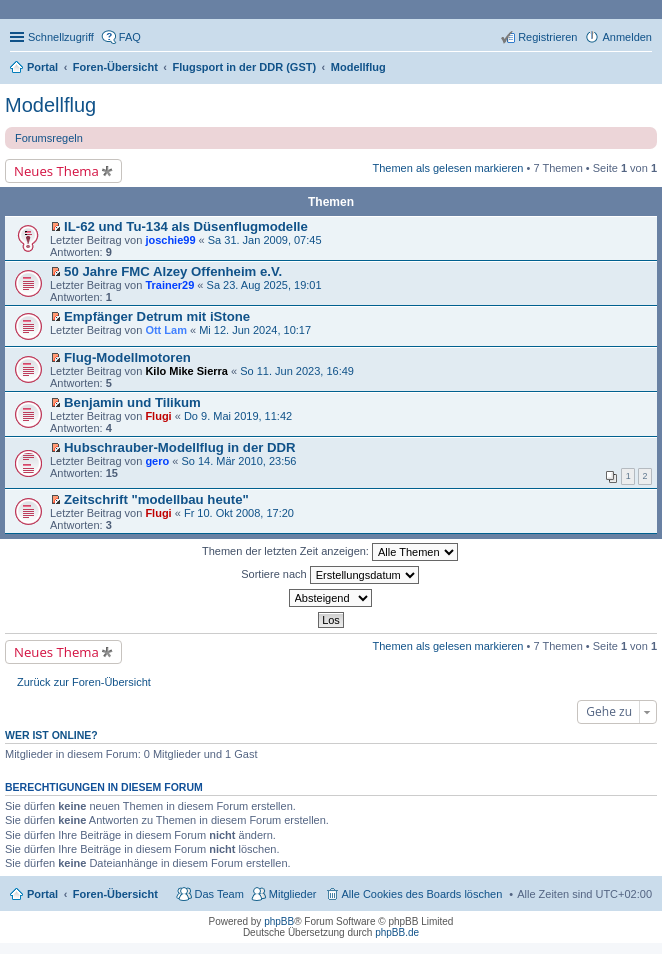  Describe the element at coordinates (157, 461) in the screenshot. I see `gero` at that location.